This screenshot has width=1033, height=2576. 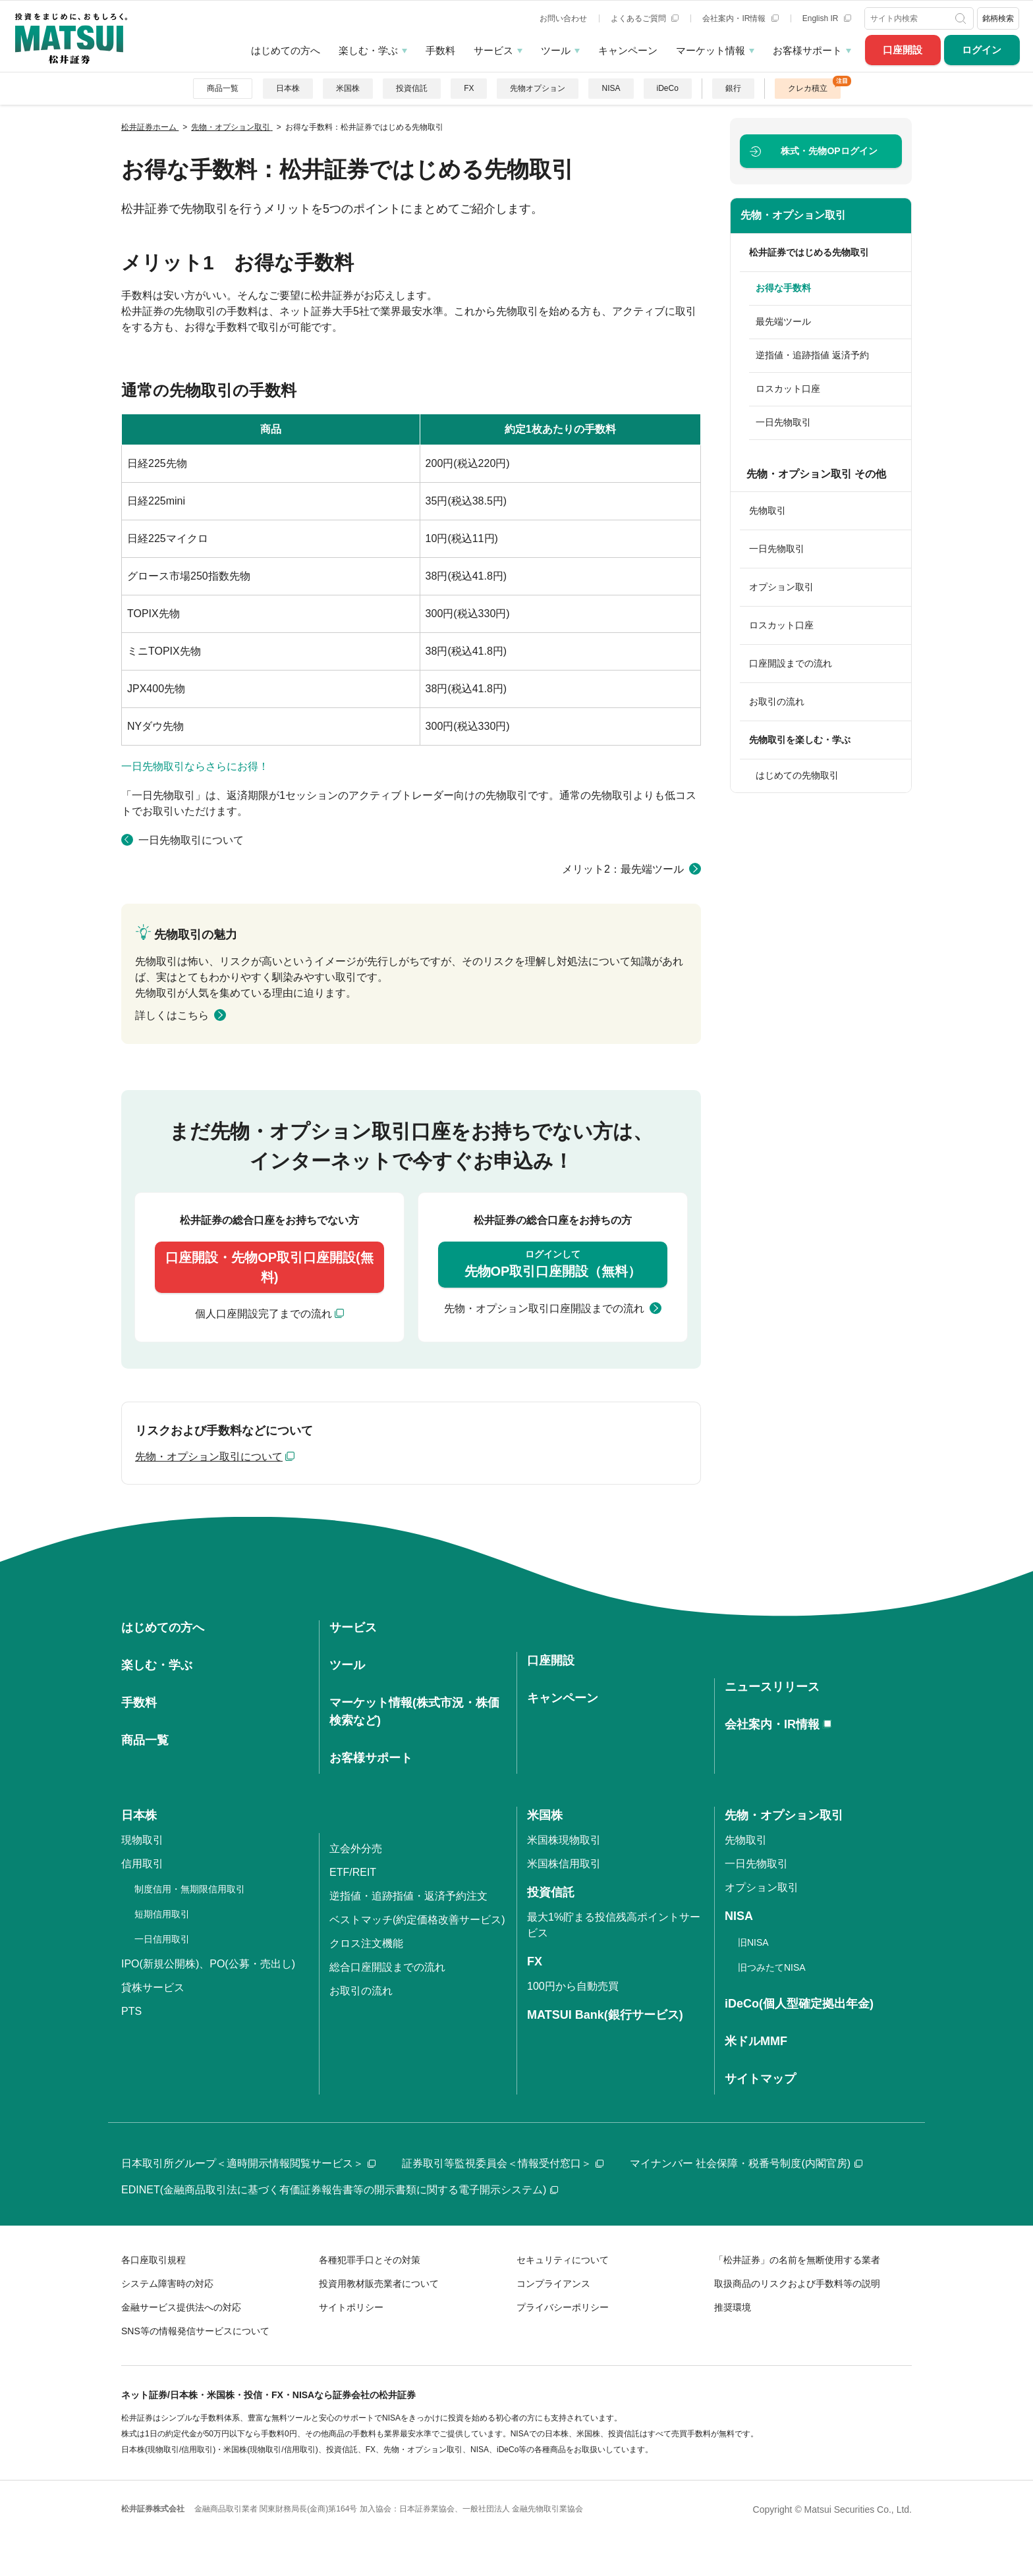 What do you see at coordinates (195, 2331) in the screenshot?
I see `SNS等の情報発信サービスについて` at bounding box center [195, 2331].